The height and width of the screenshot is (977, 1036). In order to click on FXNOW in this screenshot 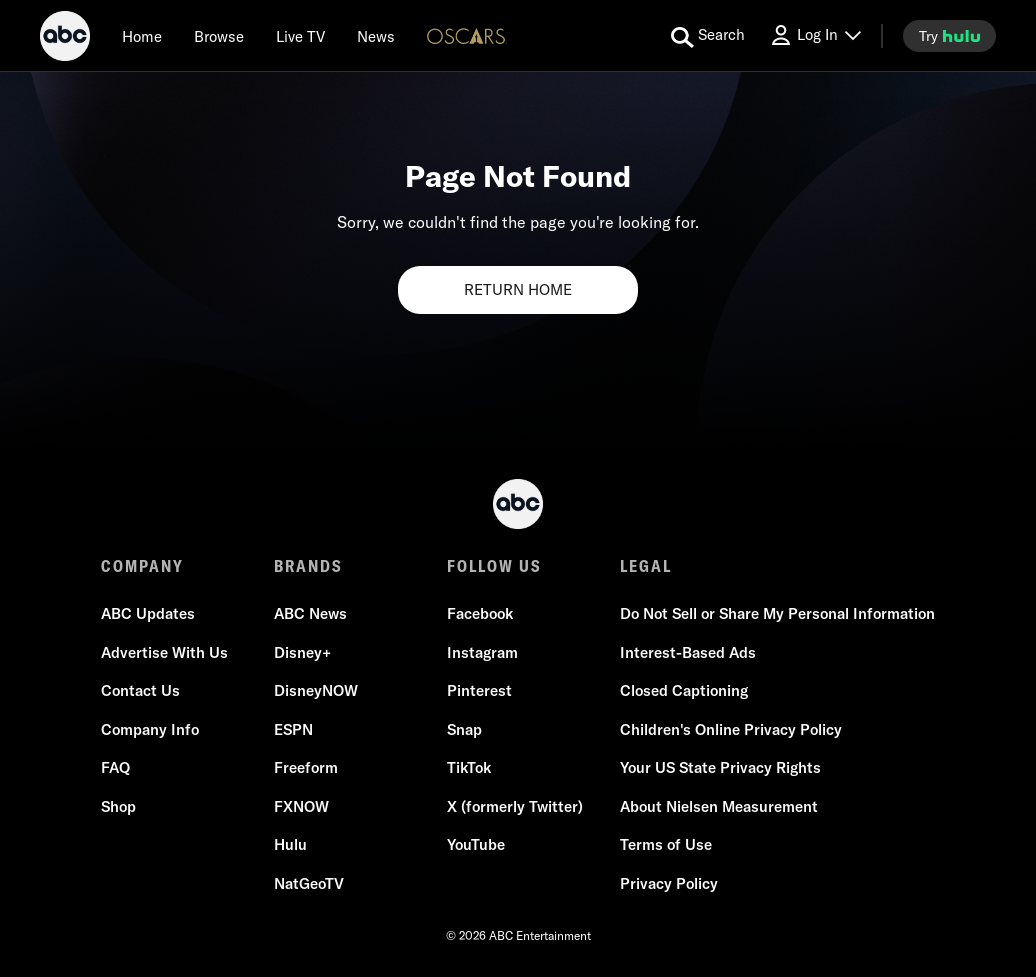, I will do `click(301, 806)`.